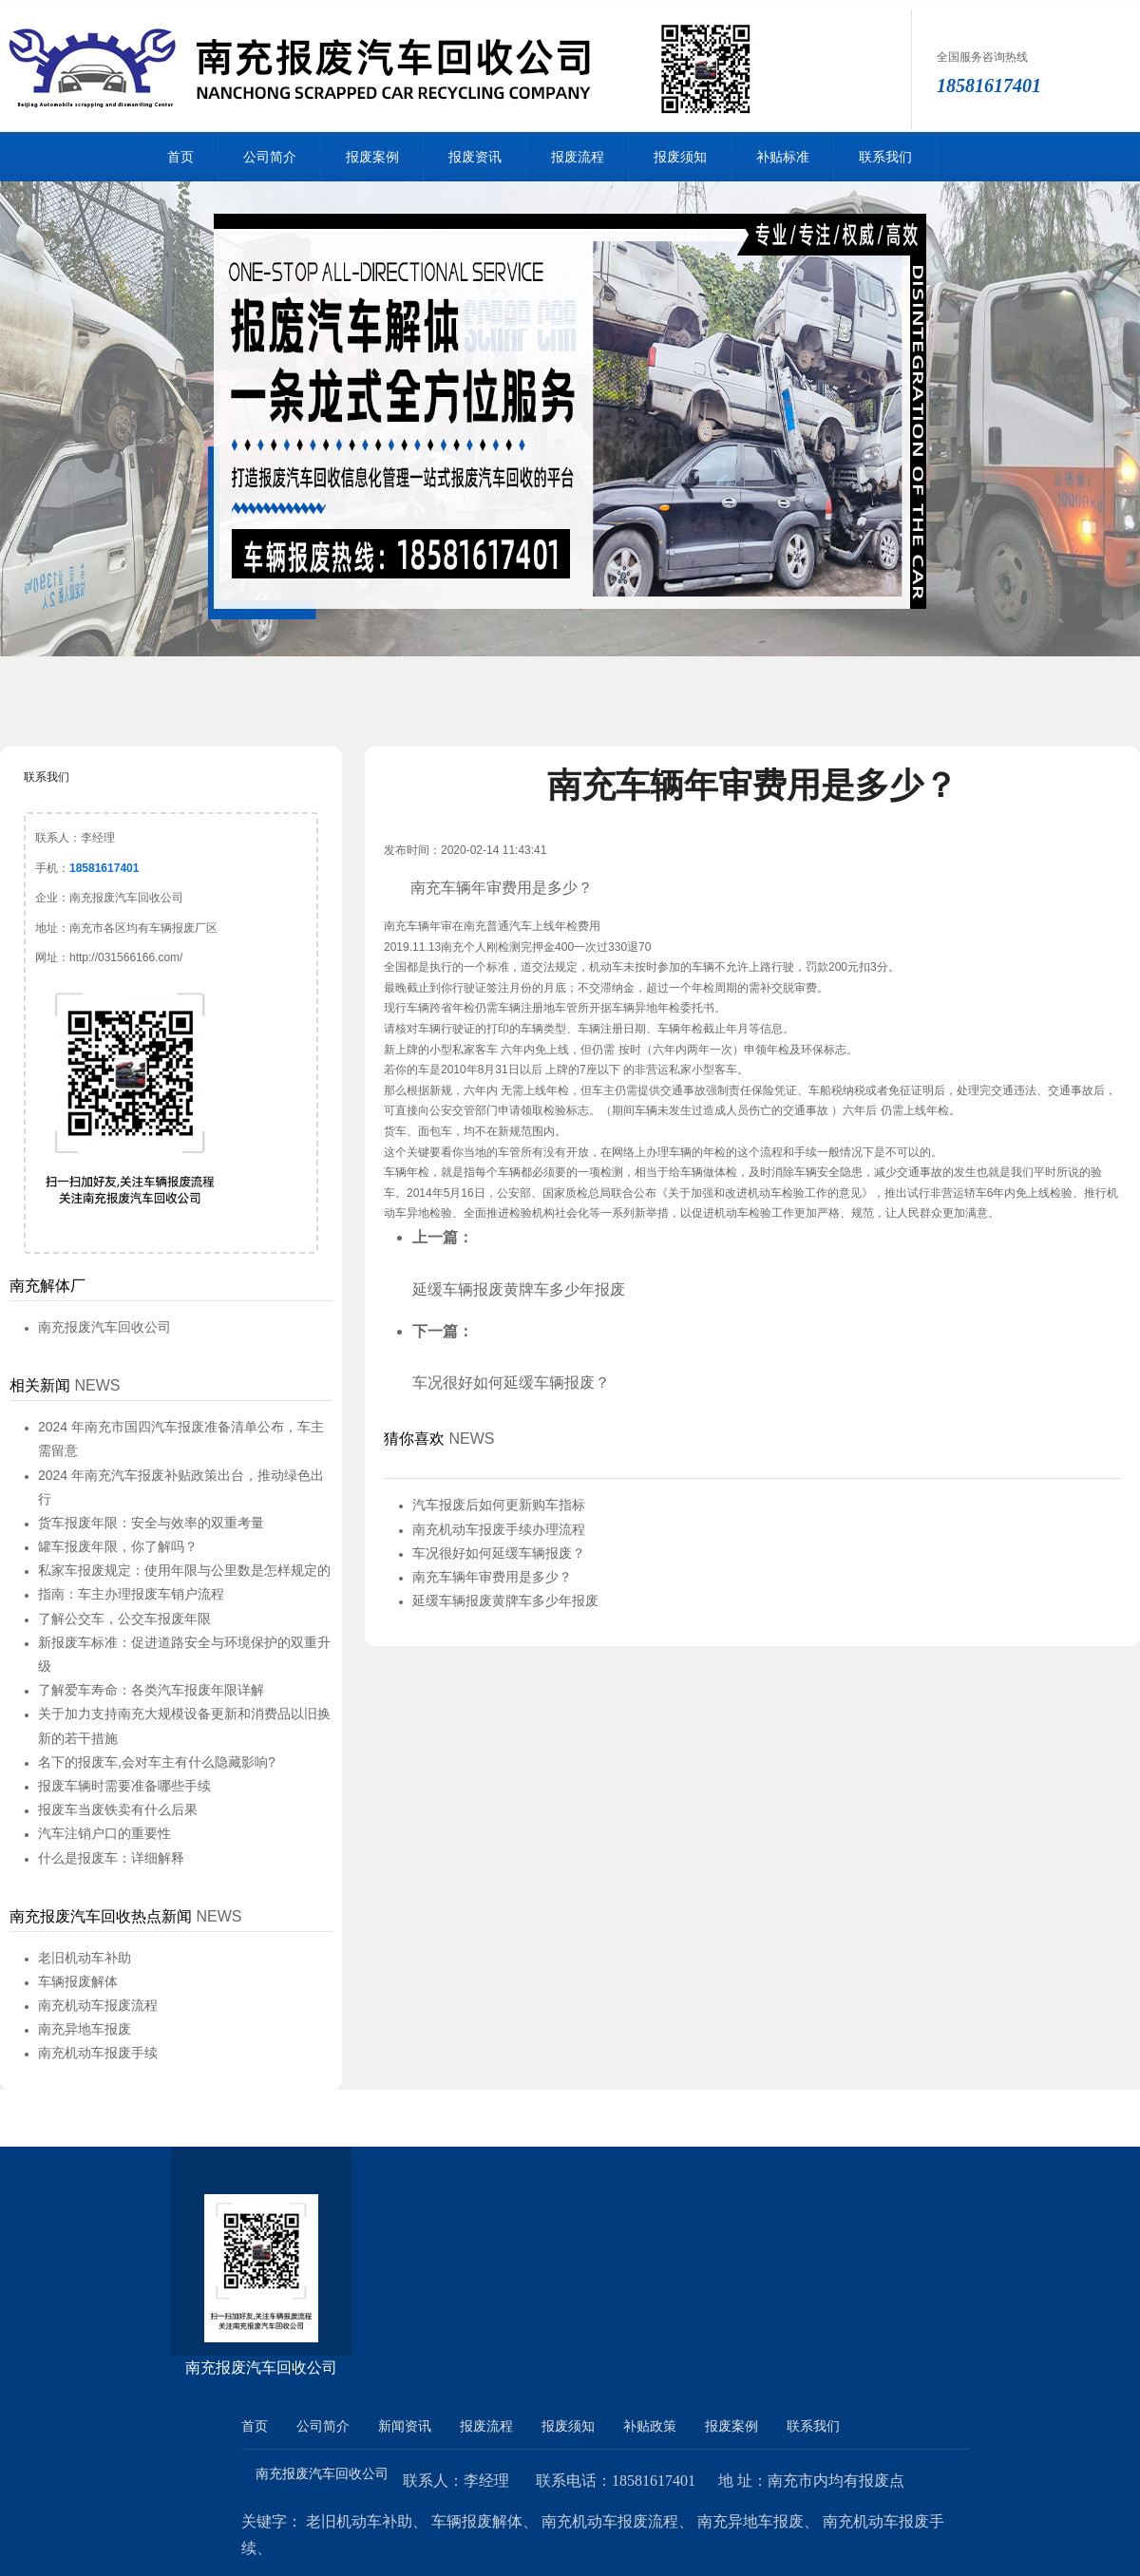 The height and width of the screenshot is (2576, 1140). Describe the element at coordinates (518, 1289) in the screenshot. I see `延缓车辆报废黄牌车多少年报废` at that location.